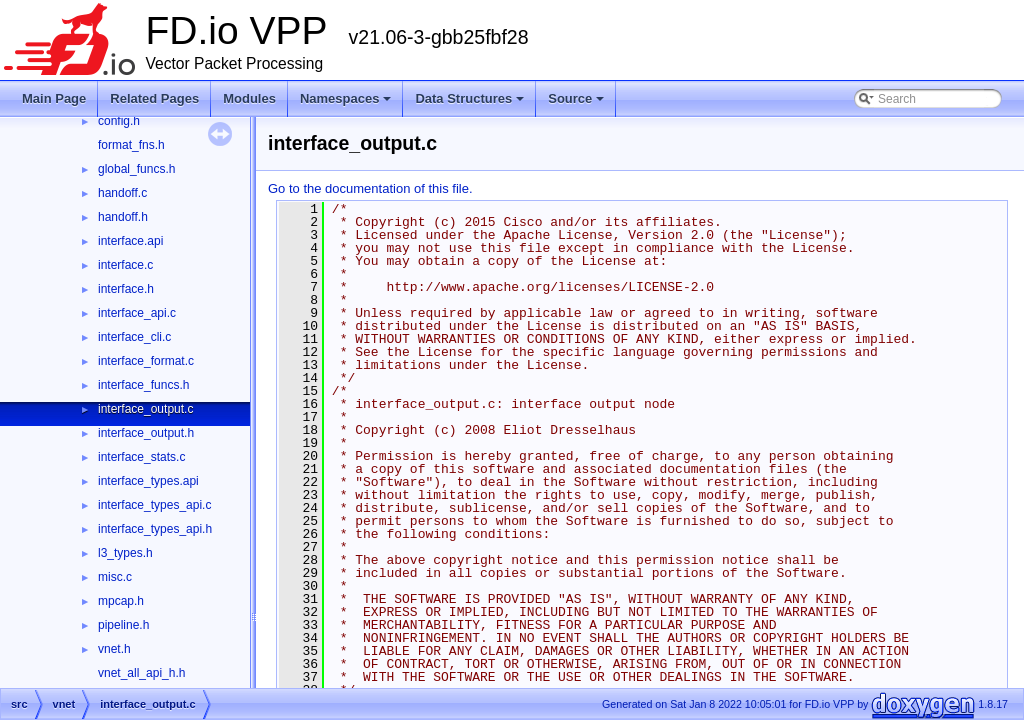  I want to click on format_fns.h, so click(131, 145).